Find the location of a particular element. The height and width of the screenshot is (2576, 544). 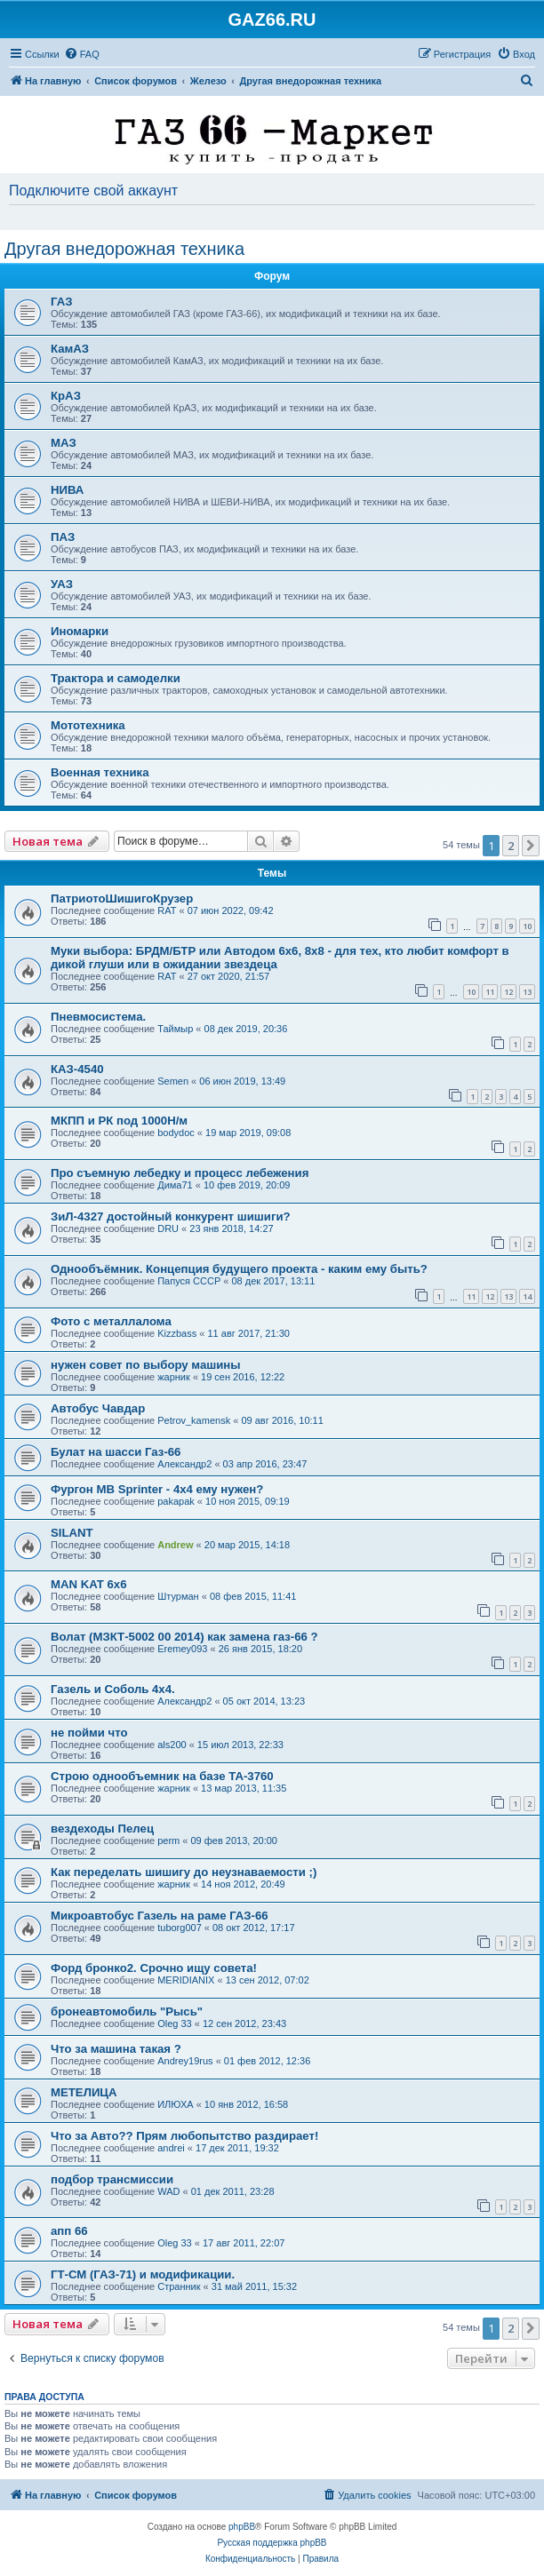

Александр2 is located at coordinates (184, 1464).